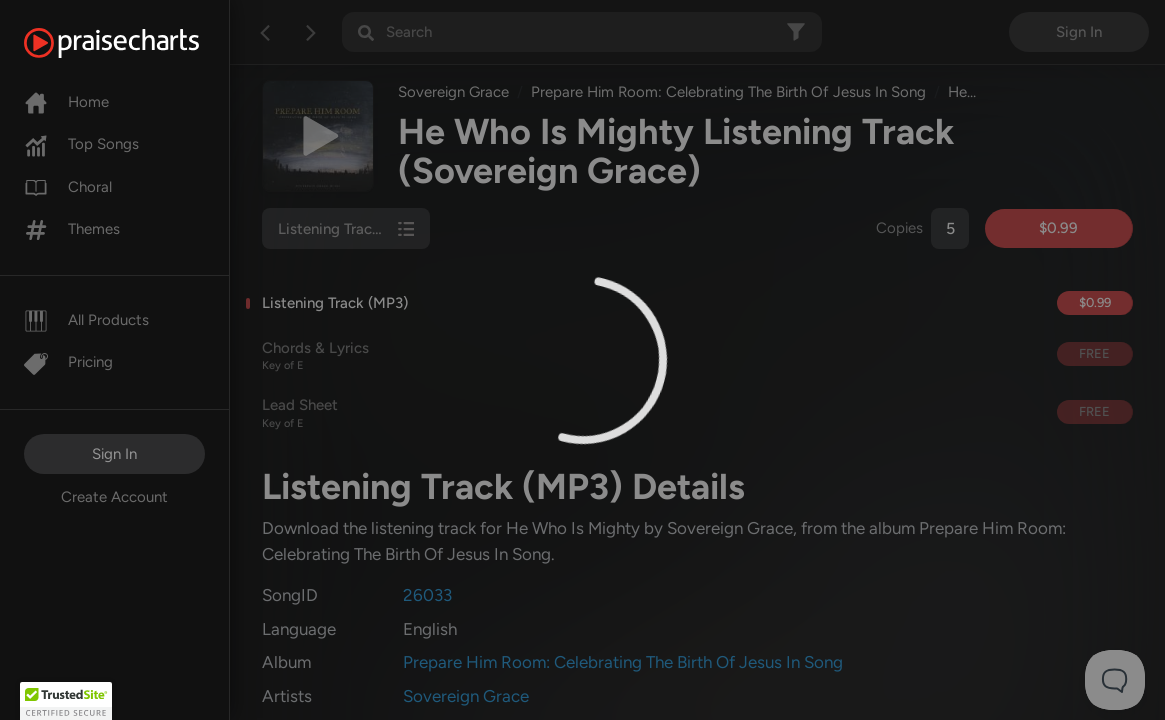 The height and width of the screenshot is (720, 1165). I want to click on Choral, so click(68, 187).